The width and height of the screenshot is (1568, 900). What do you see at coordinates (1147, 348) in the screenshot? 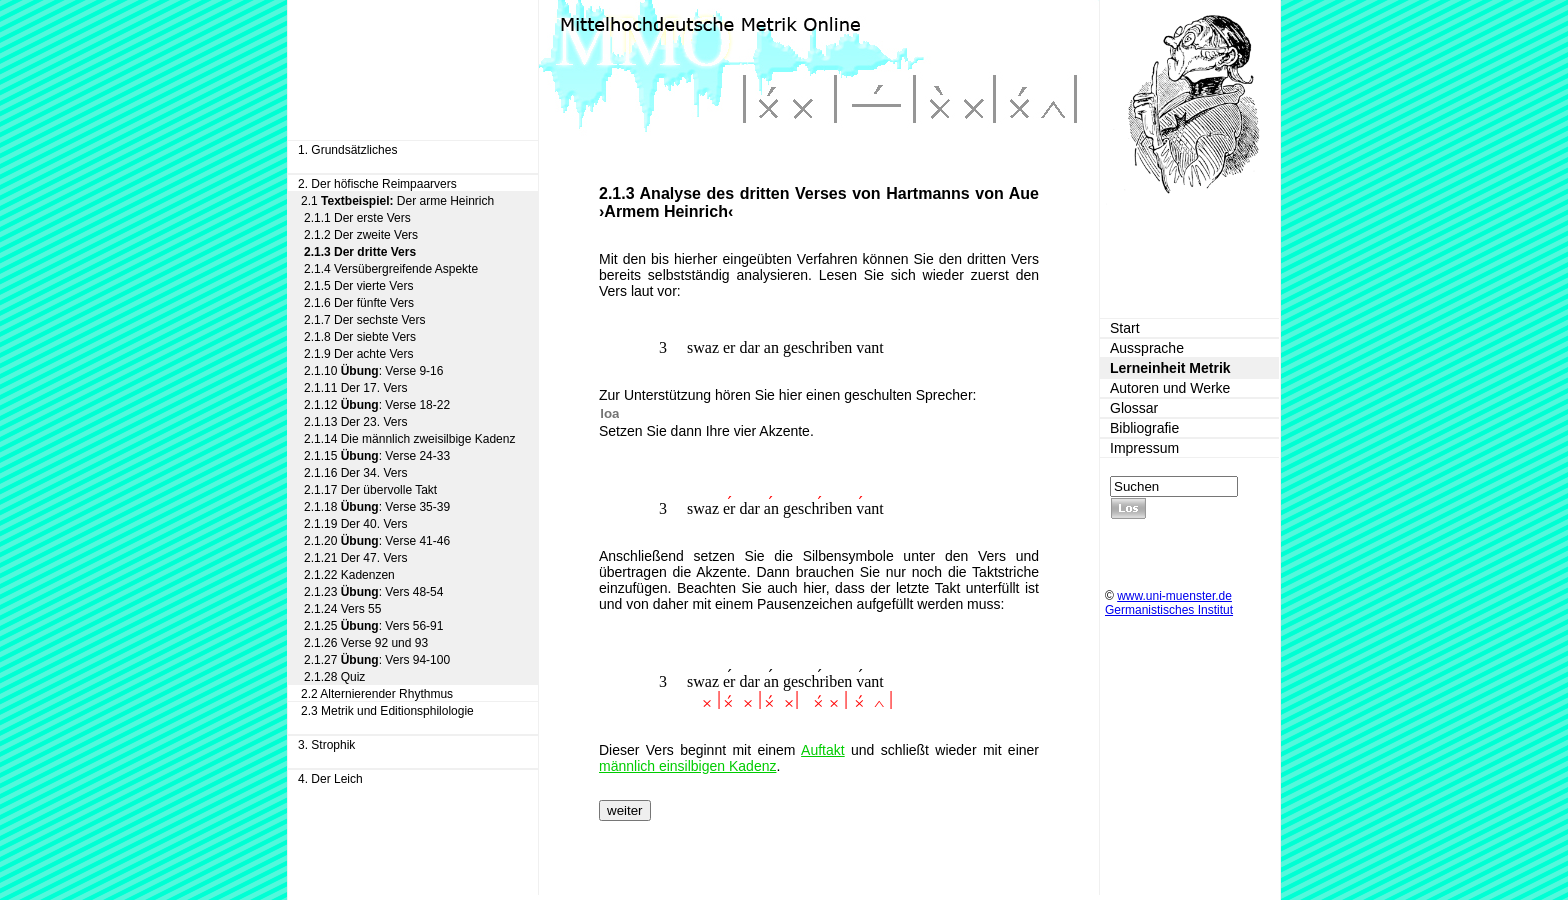
I see `Aussprache` at bounding box center [1147, 348].